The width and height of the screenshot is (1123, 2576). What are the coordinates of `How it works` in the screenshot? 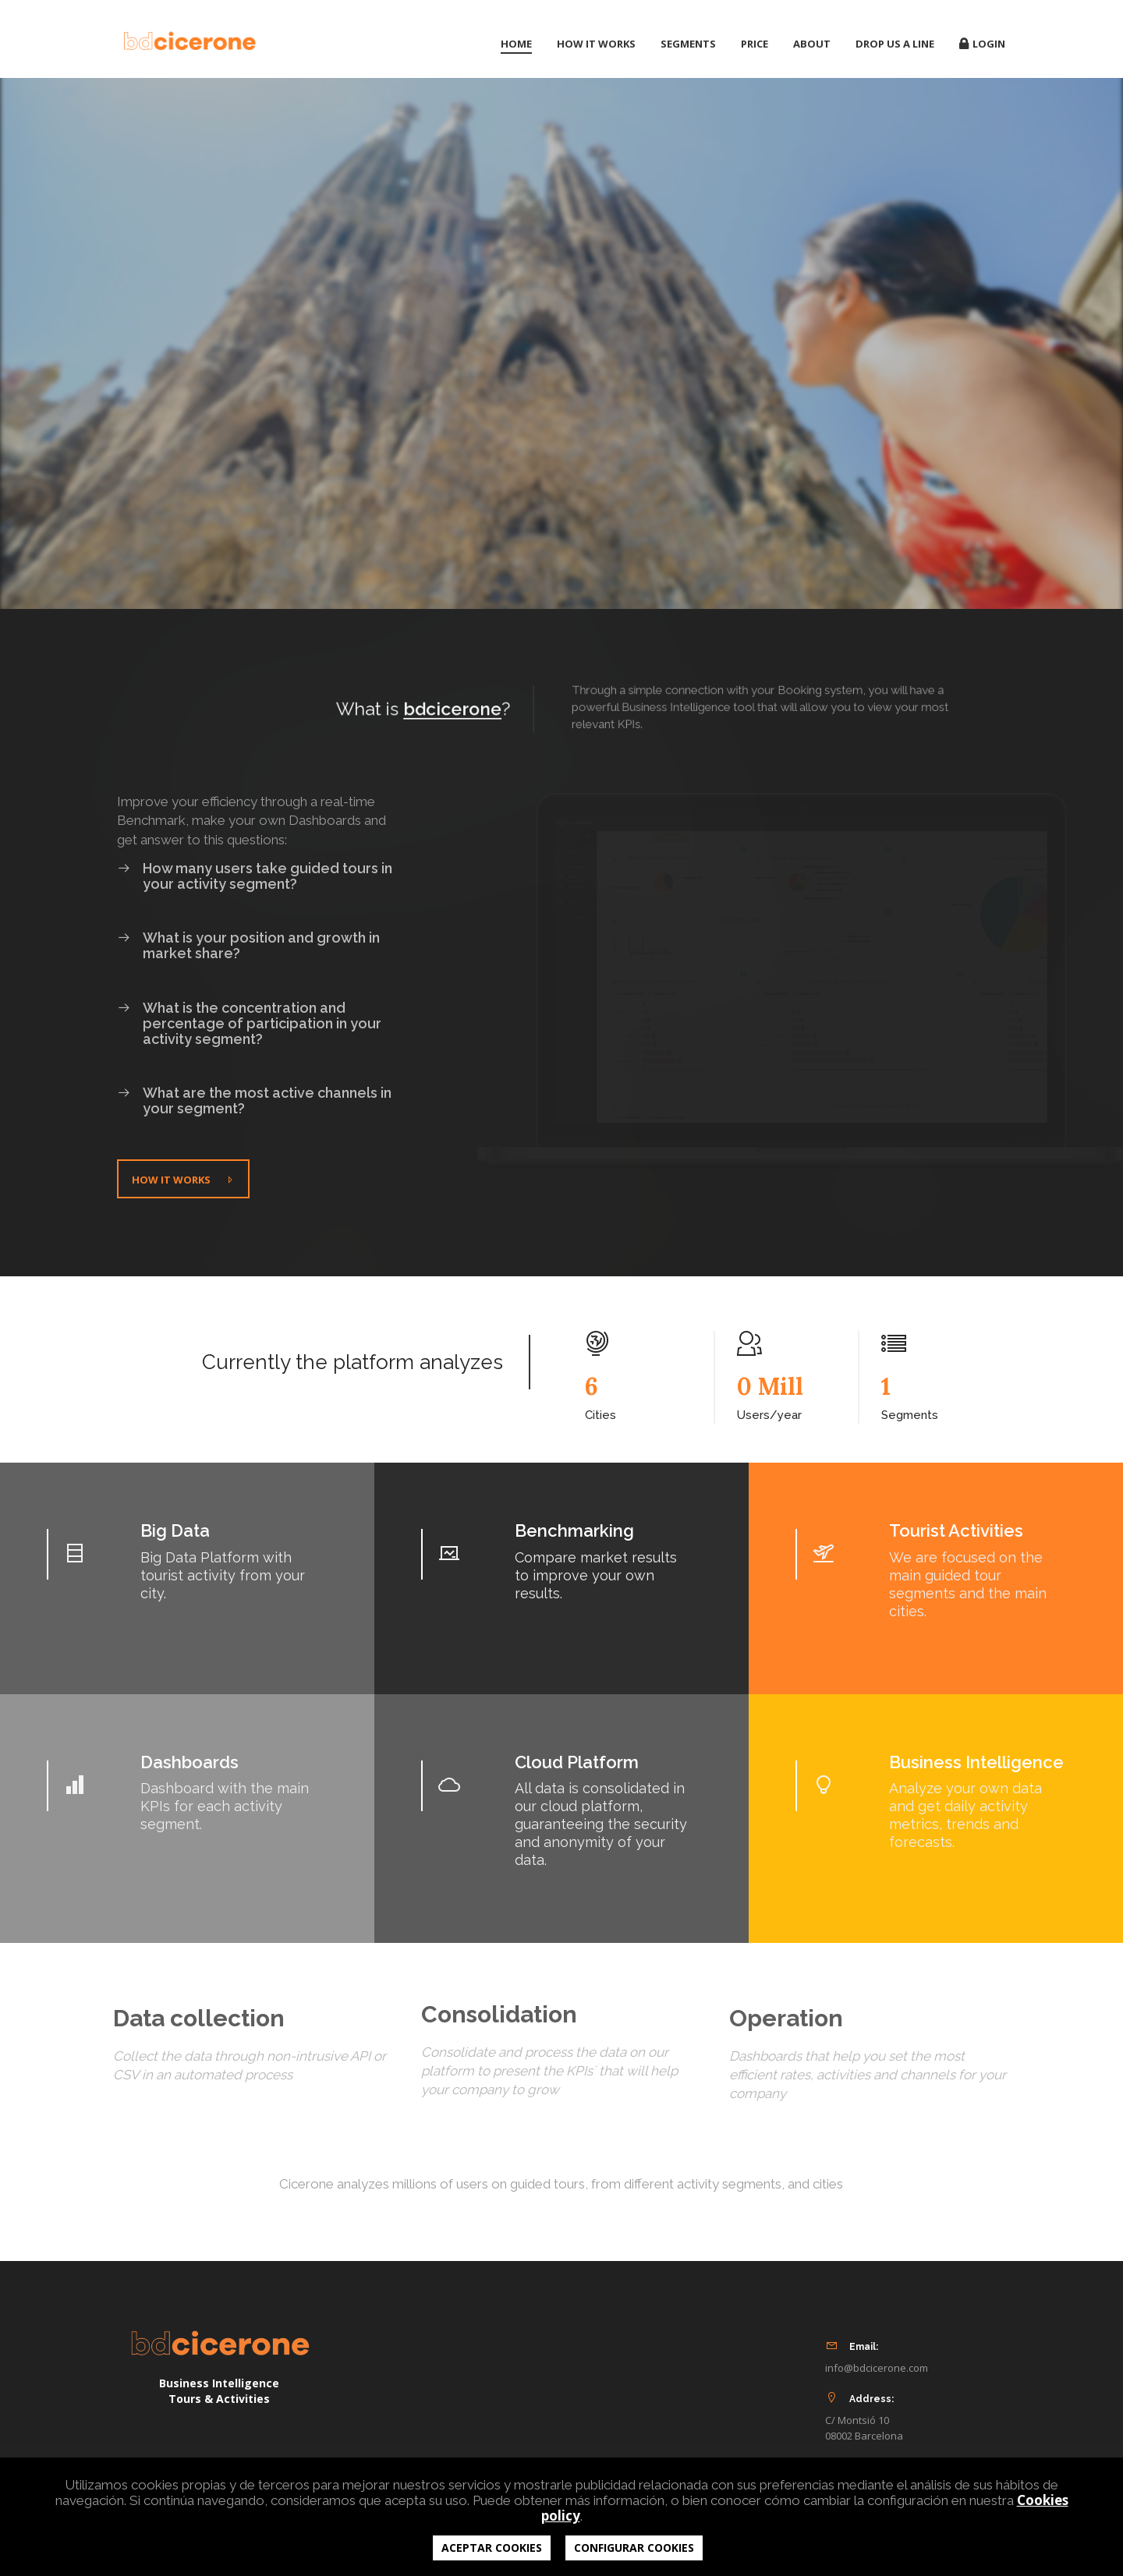 It's located at (596, 44).